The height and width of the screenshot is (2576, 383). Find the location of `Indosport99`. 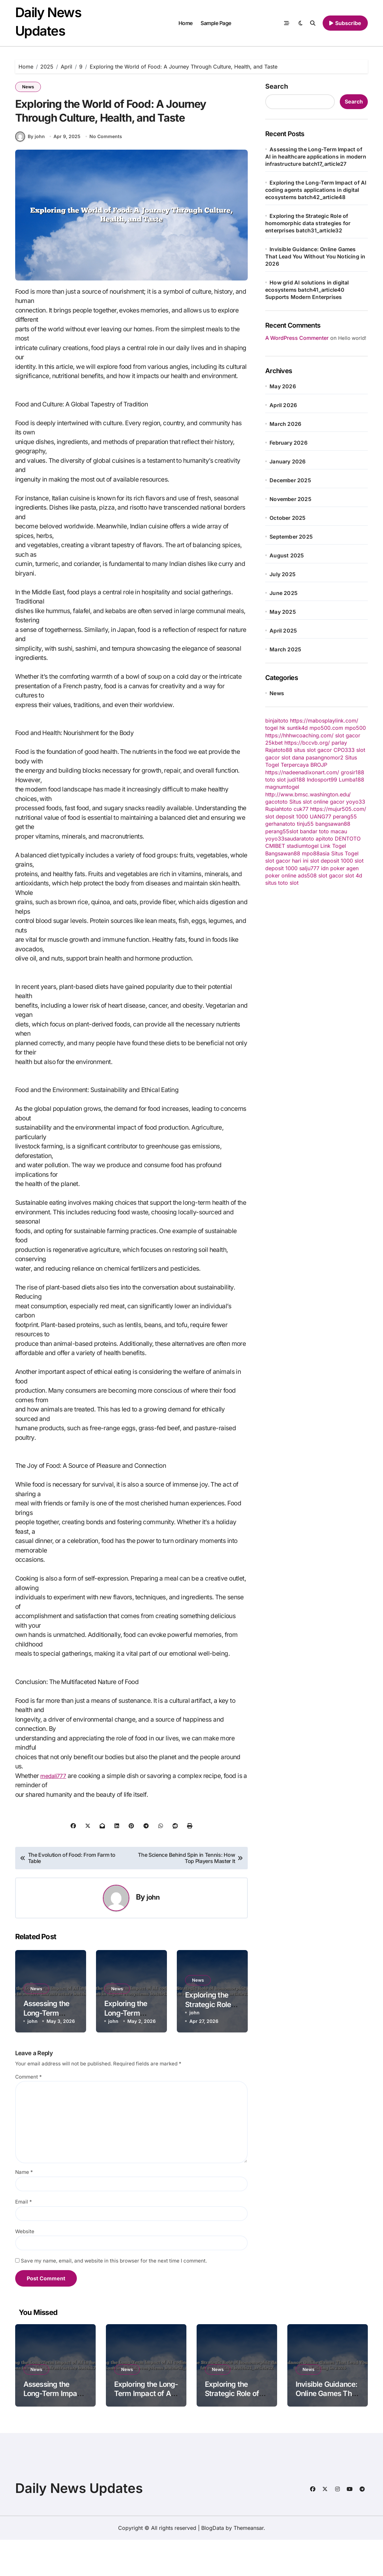

Indosport99 is located at coordinates (322, 779).